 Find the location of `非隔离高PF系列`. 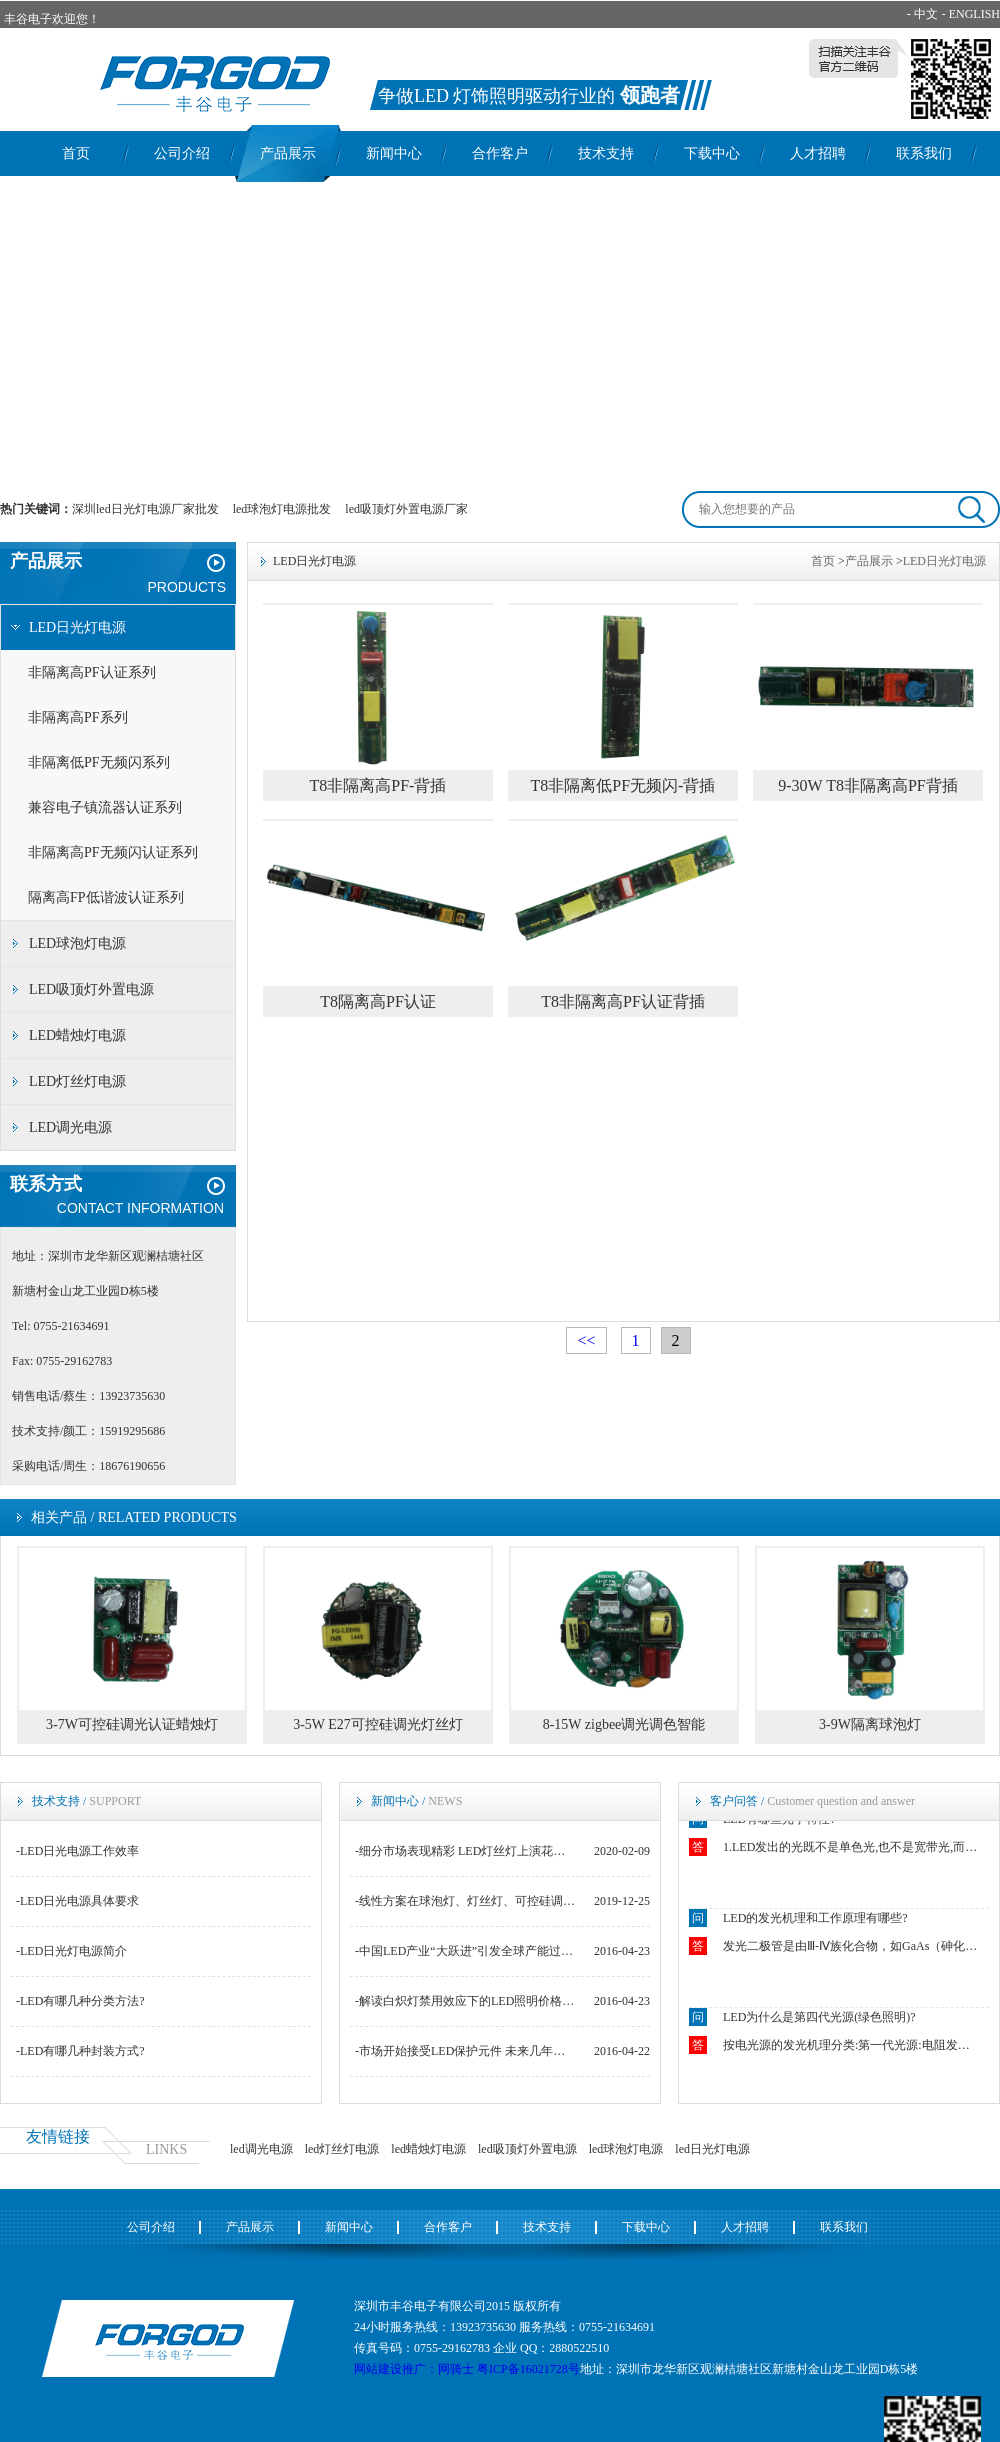

非隔离高PF系列 is located at coordinates (78, 717).